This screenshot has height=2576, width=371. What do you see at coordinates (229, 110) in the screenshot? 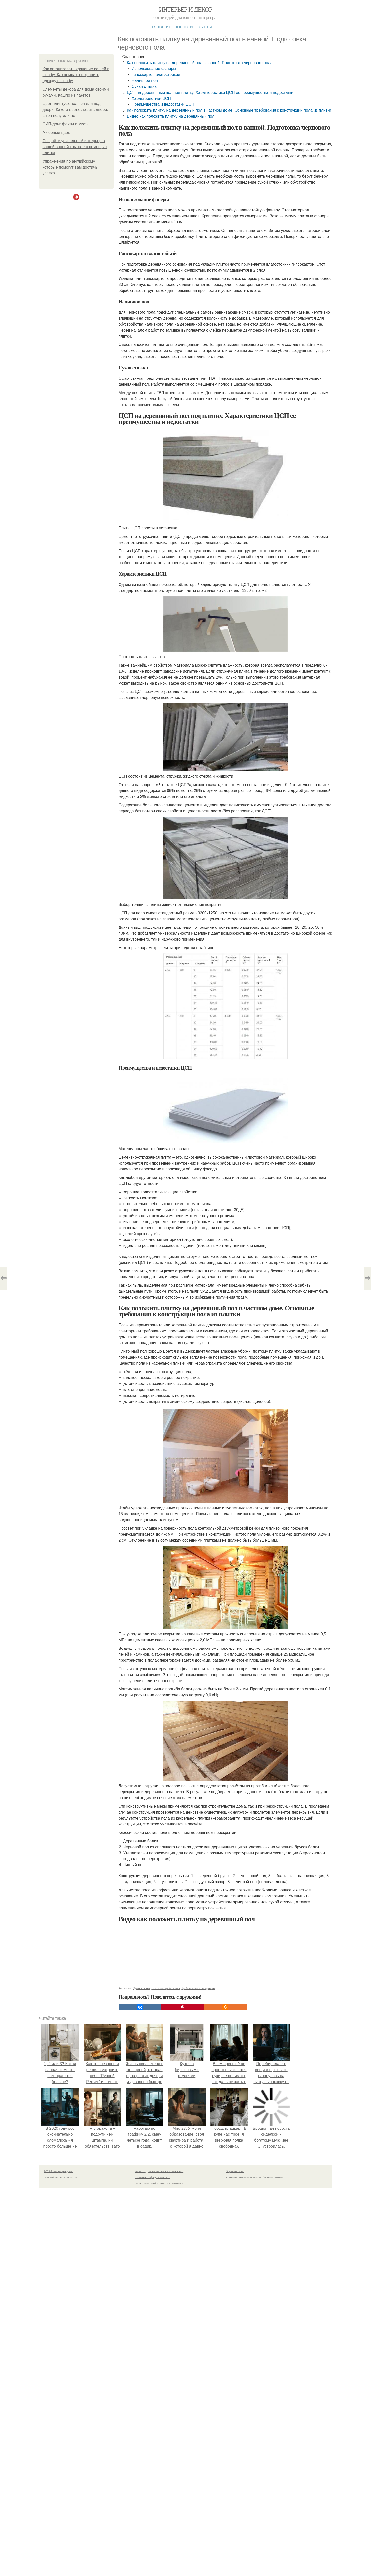
I see `Как положить плитку на деревянный пол в частном доме. Основные требования к конструкции пола из плитки` at bounding box center [229, 110].